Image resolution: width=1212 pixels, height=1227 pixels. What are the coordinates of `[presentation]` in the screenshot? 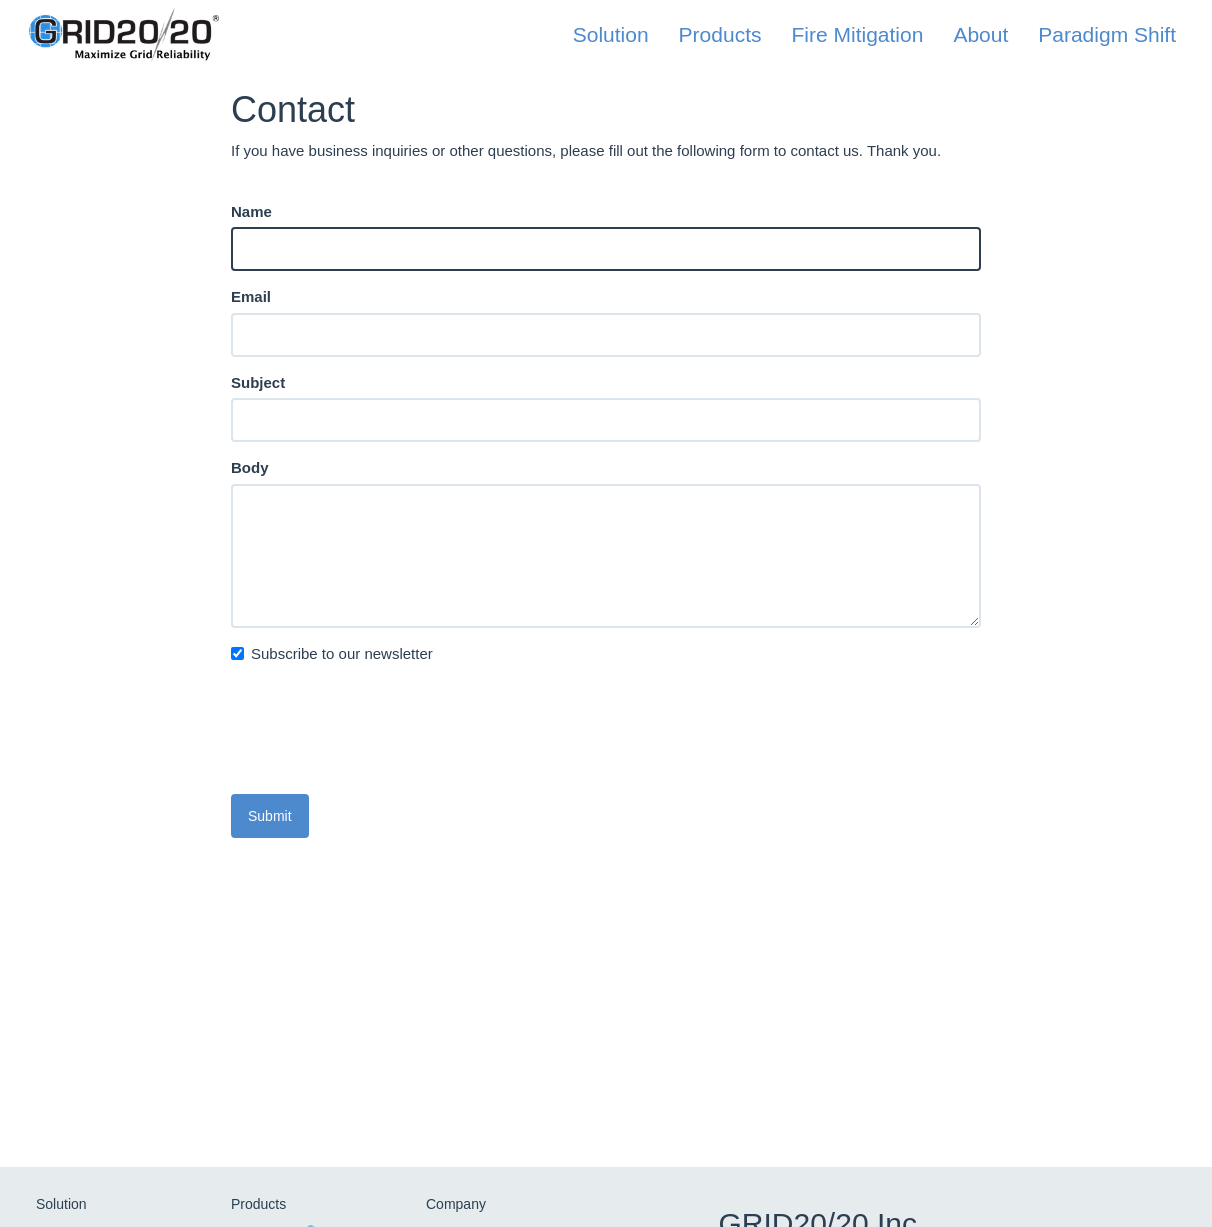 It's located at (383, 740).